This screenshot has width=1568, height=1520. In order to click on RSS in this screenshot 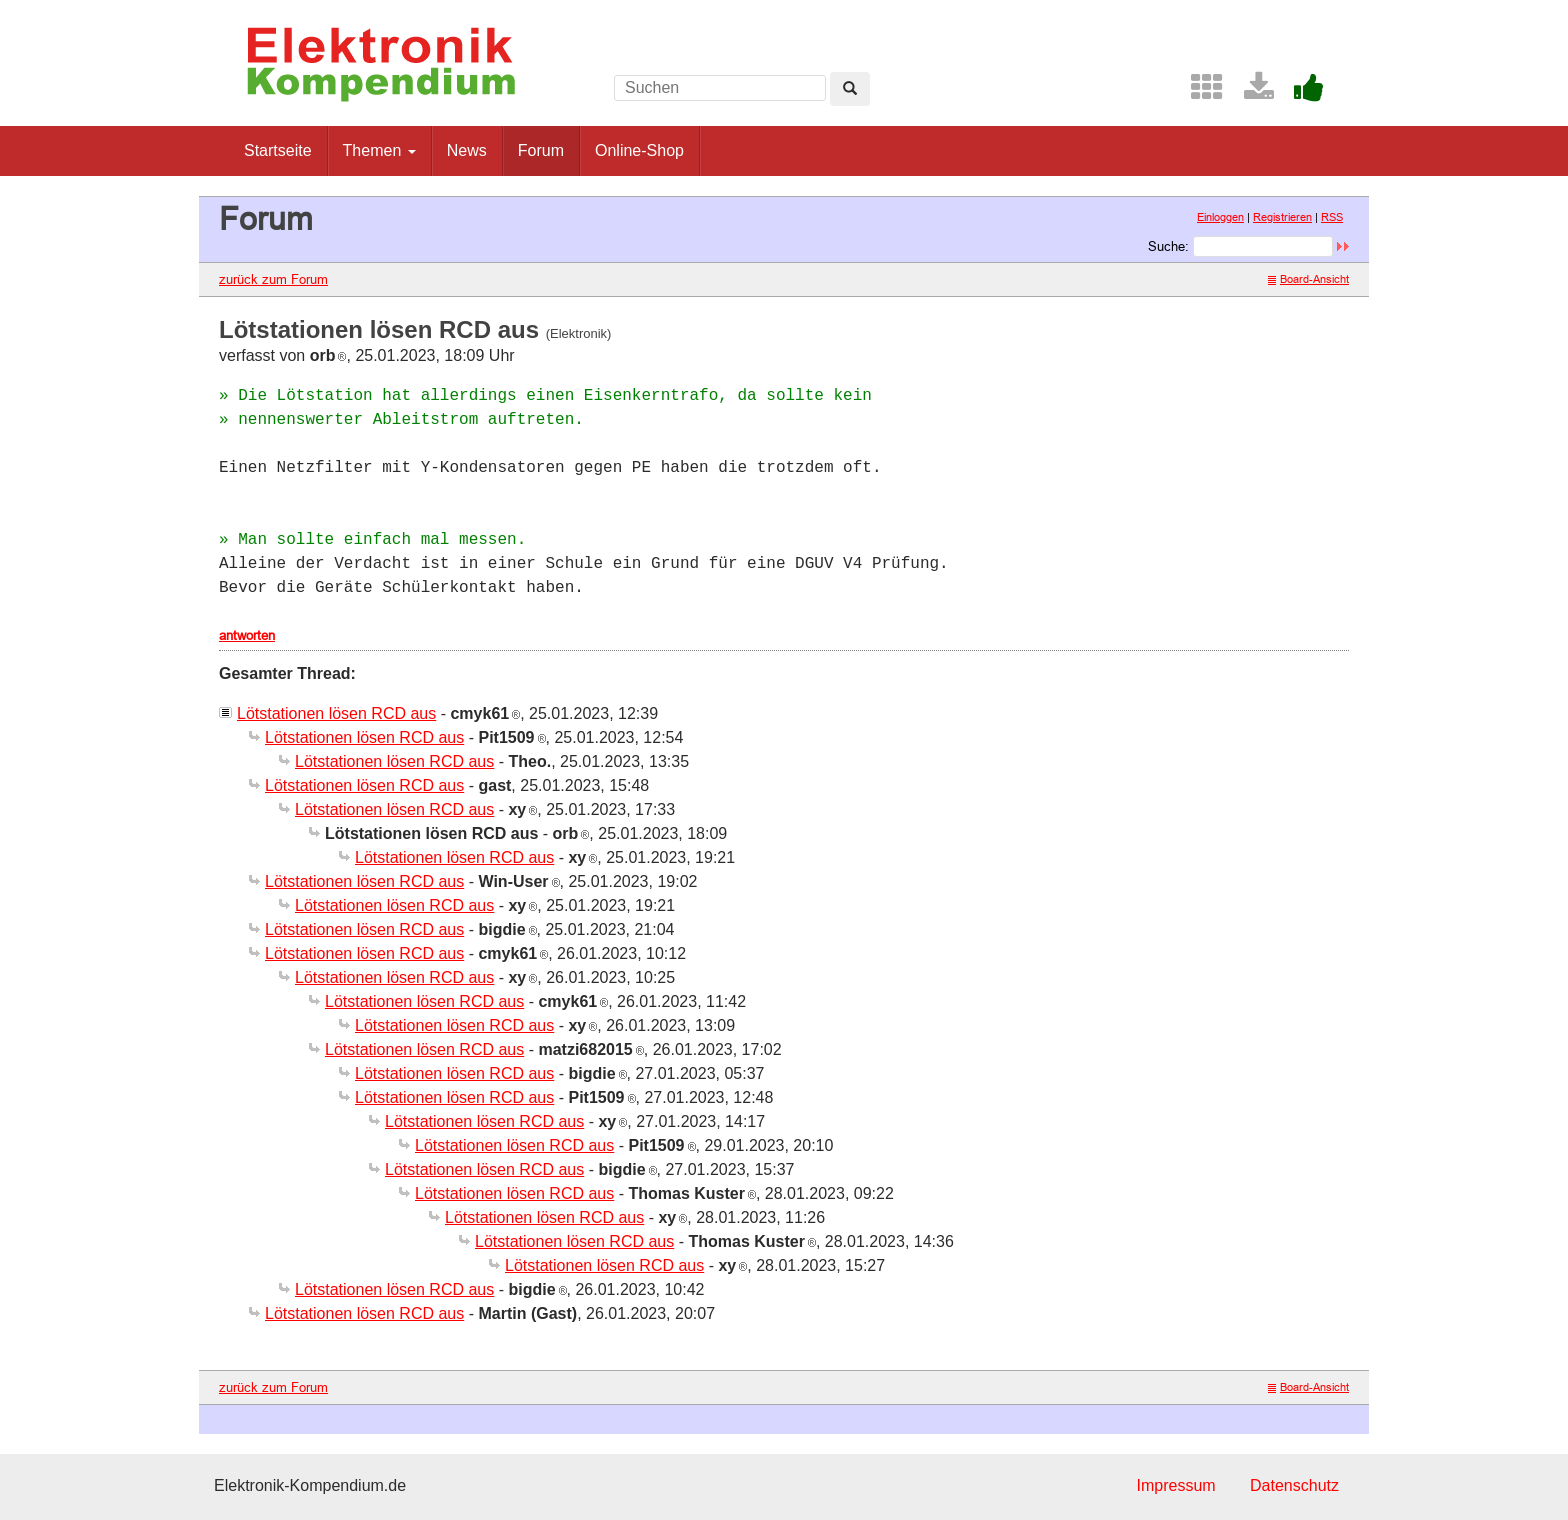, I will do `click(1332, 217)`.